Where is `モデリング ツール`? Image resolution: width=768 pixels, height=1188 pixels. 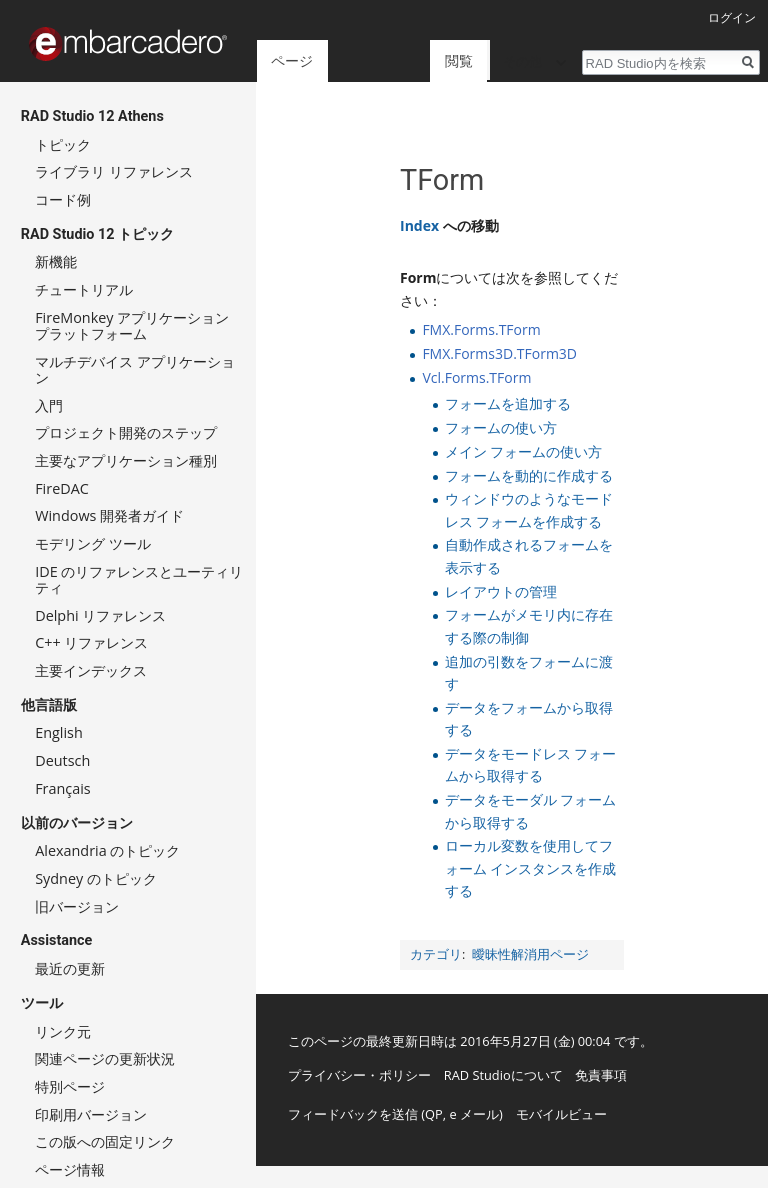
モデリング ツール is located at coordinates (93, 543).